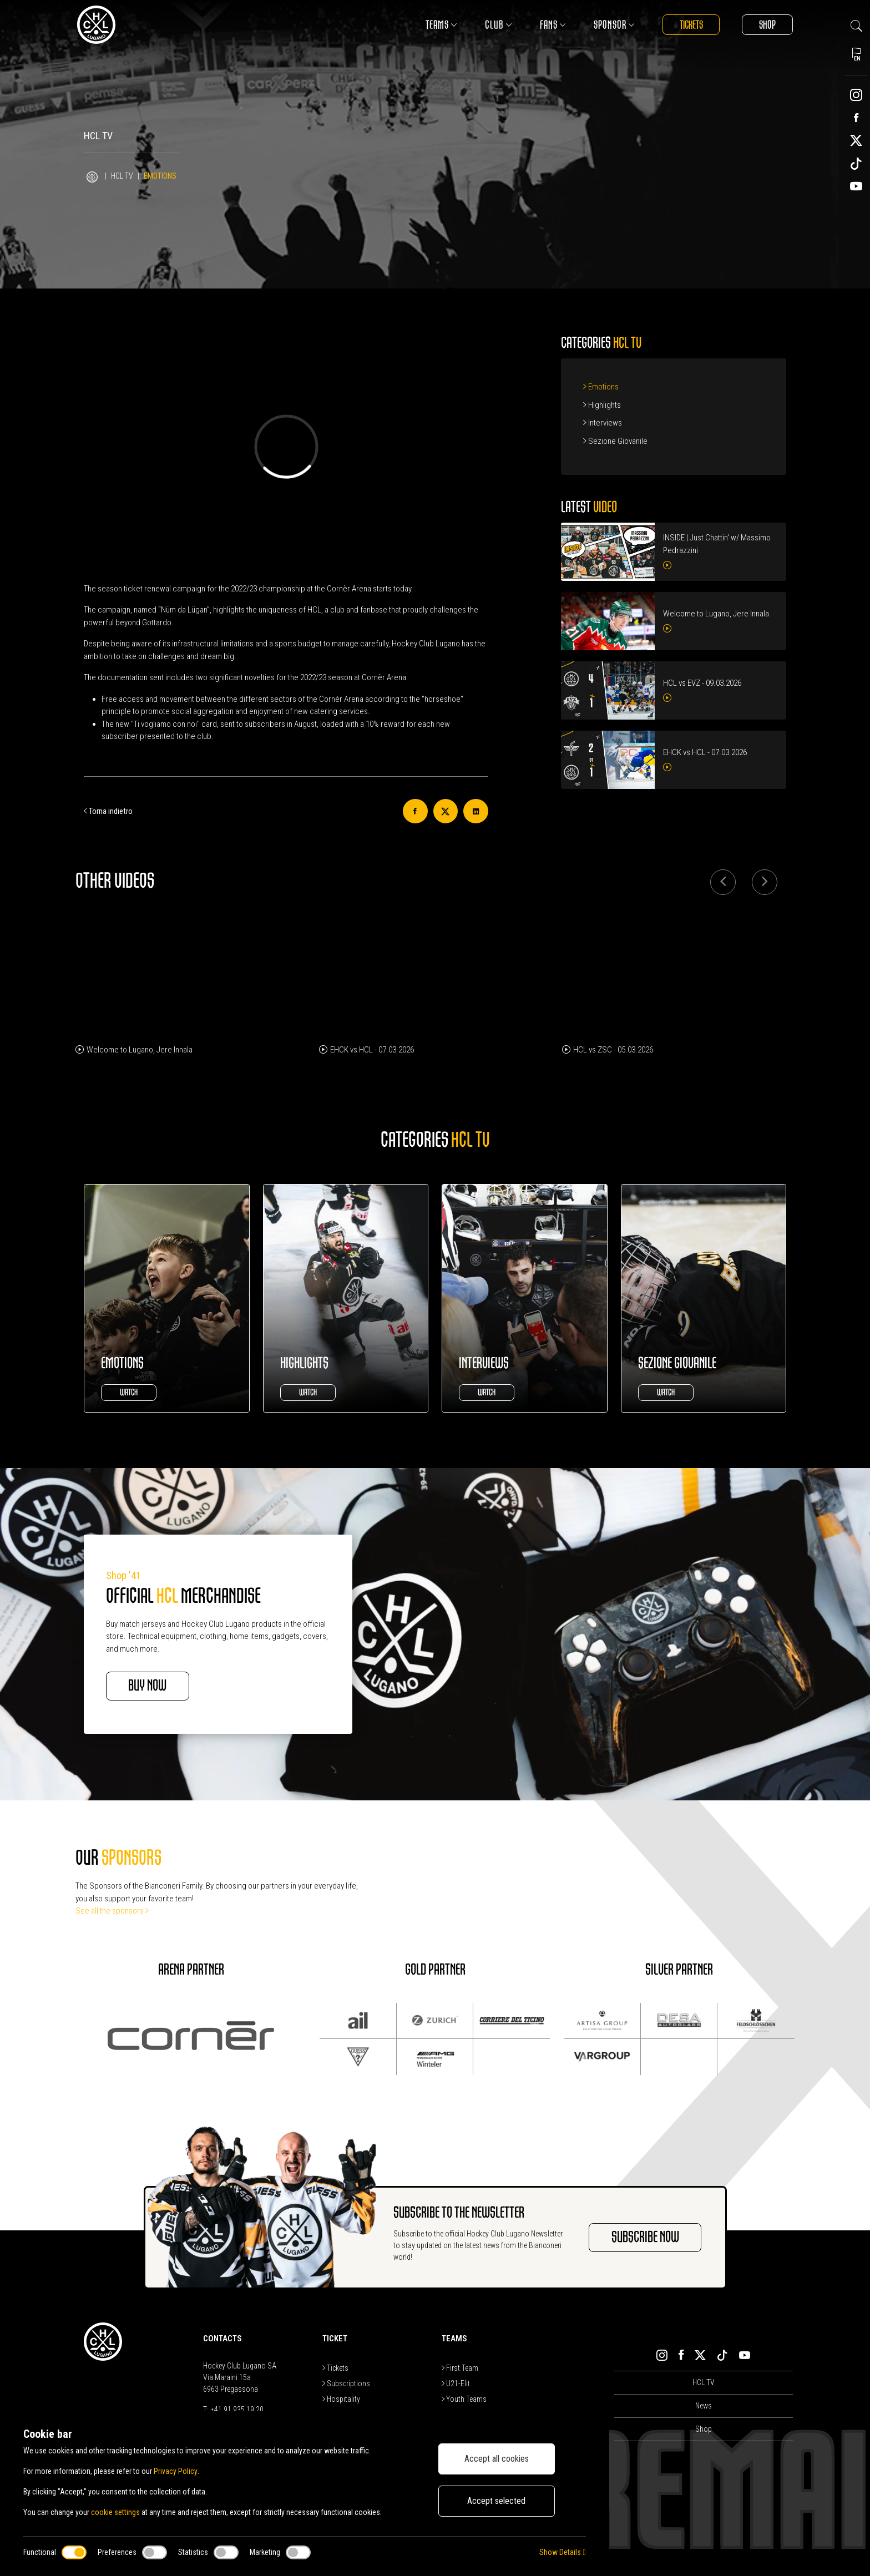  Describe the element at coordinates (108, 811) in the screenshot. I see `Torna indietro` at that location.